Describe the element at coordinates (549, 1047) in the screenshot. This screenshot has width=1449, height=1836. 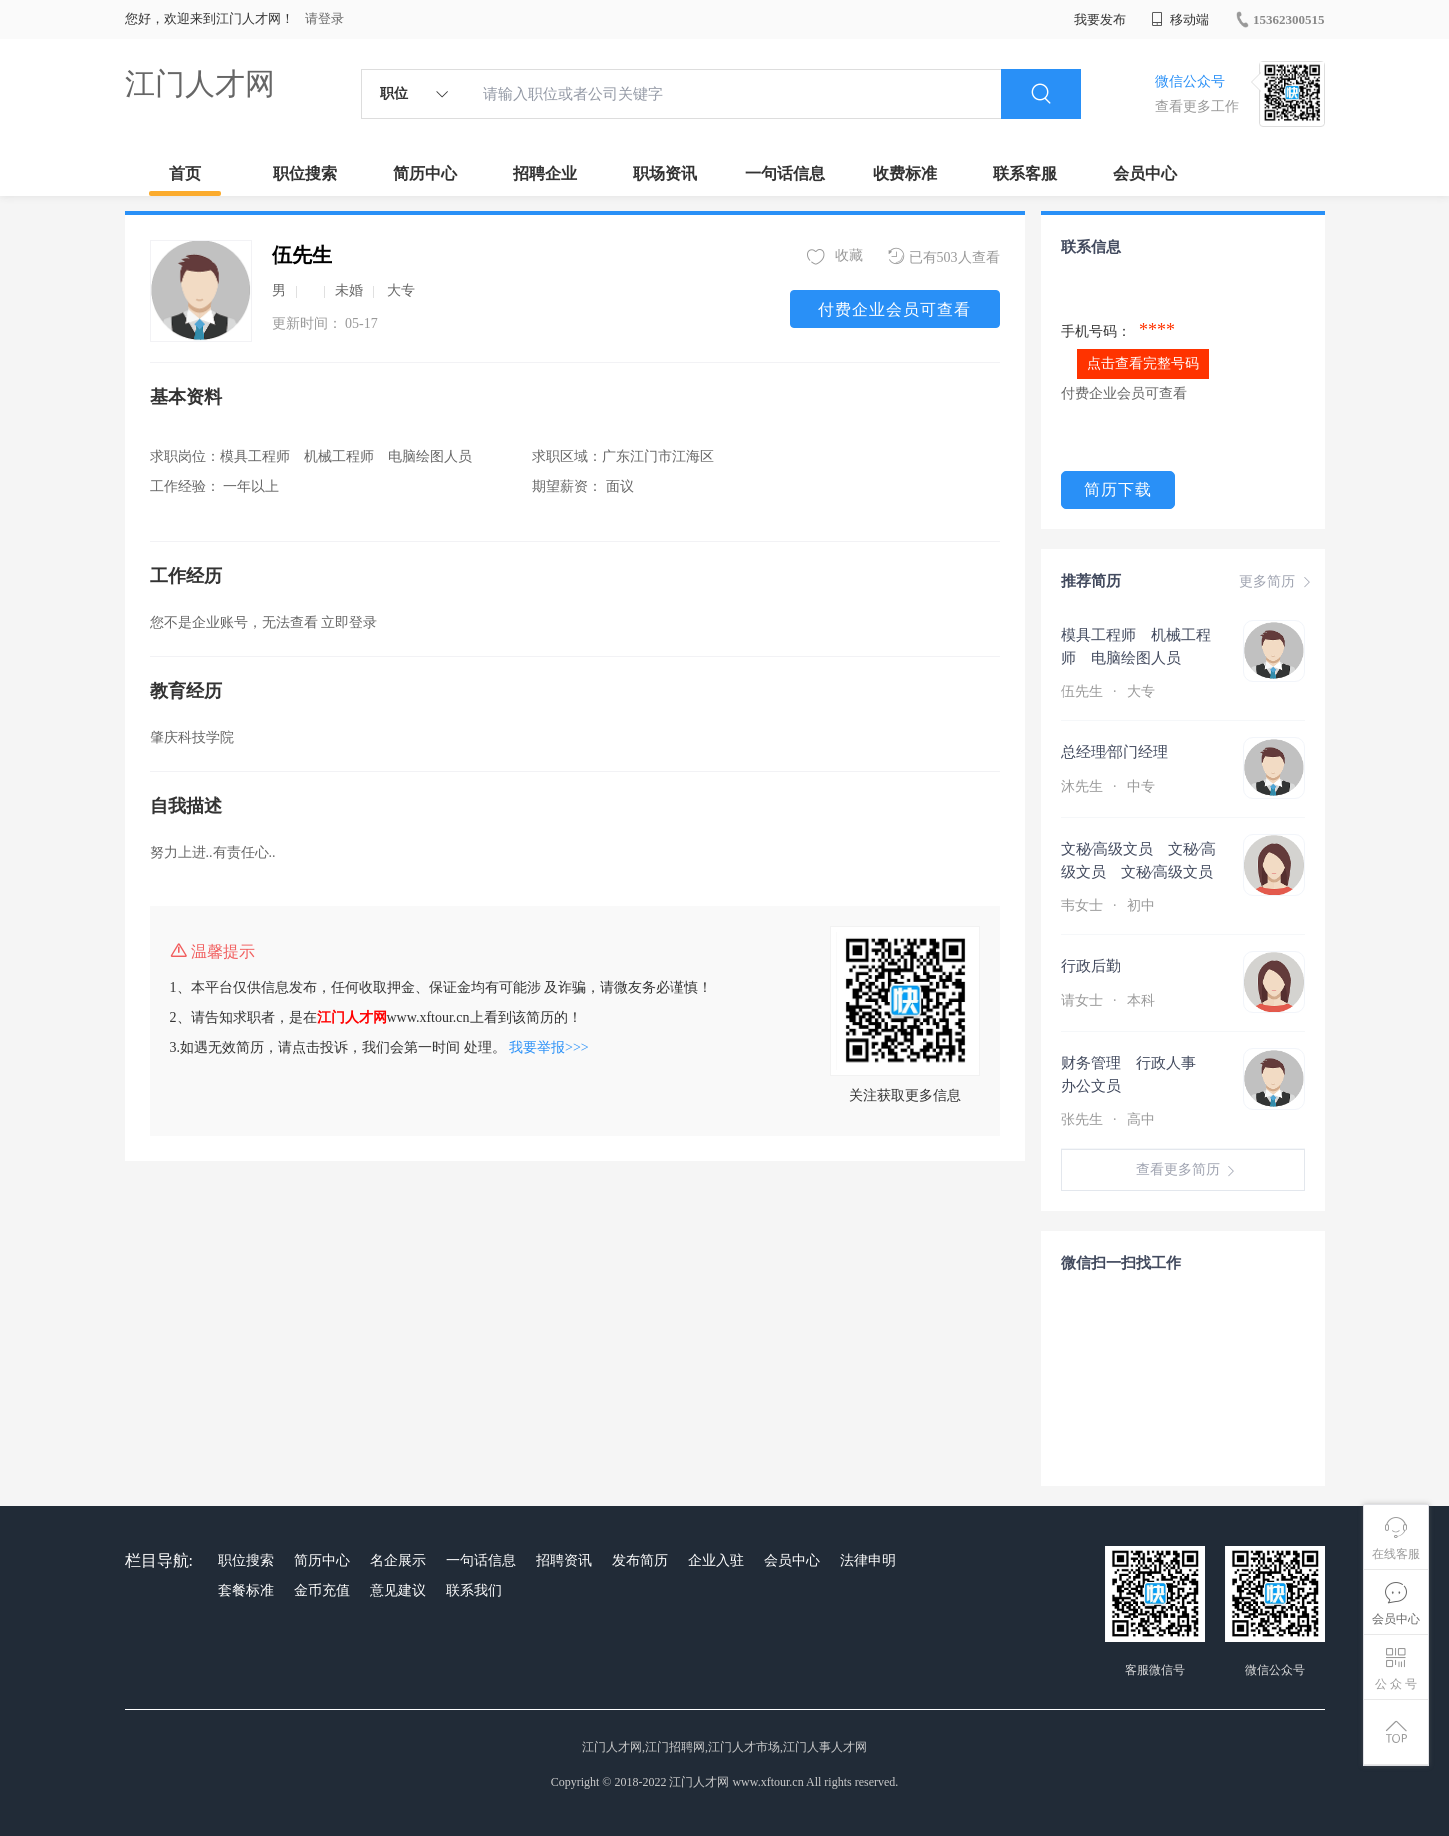
I see `我要举报>>>` at that location.